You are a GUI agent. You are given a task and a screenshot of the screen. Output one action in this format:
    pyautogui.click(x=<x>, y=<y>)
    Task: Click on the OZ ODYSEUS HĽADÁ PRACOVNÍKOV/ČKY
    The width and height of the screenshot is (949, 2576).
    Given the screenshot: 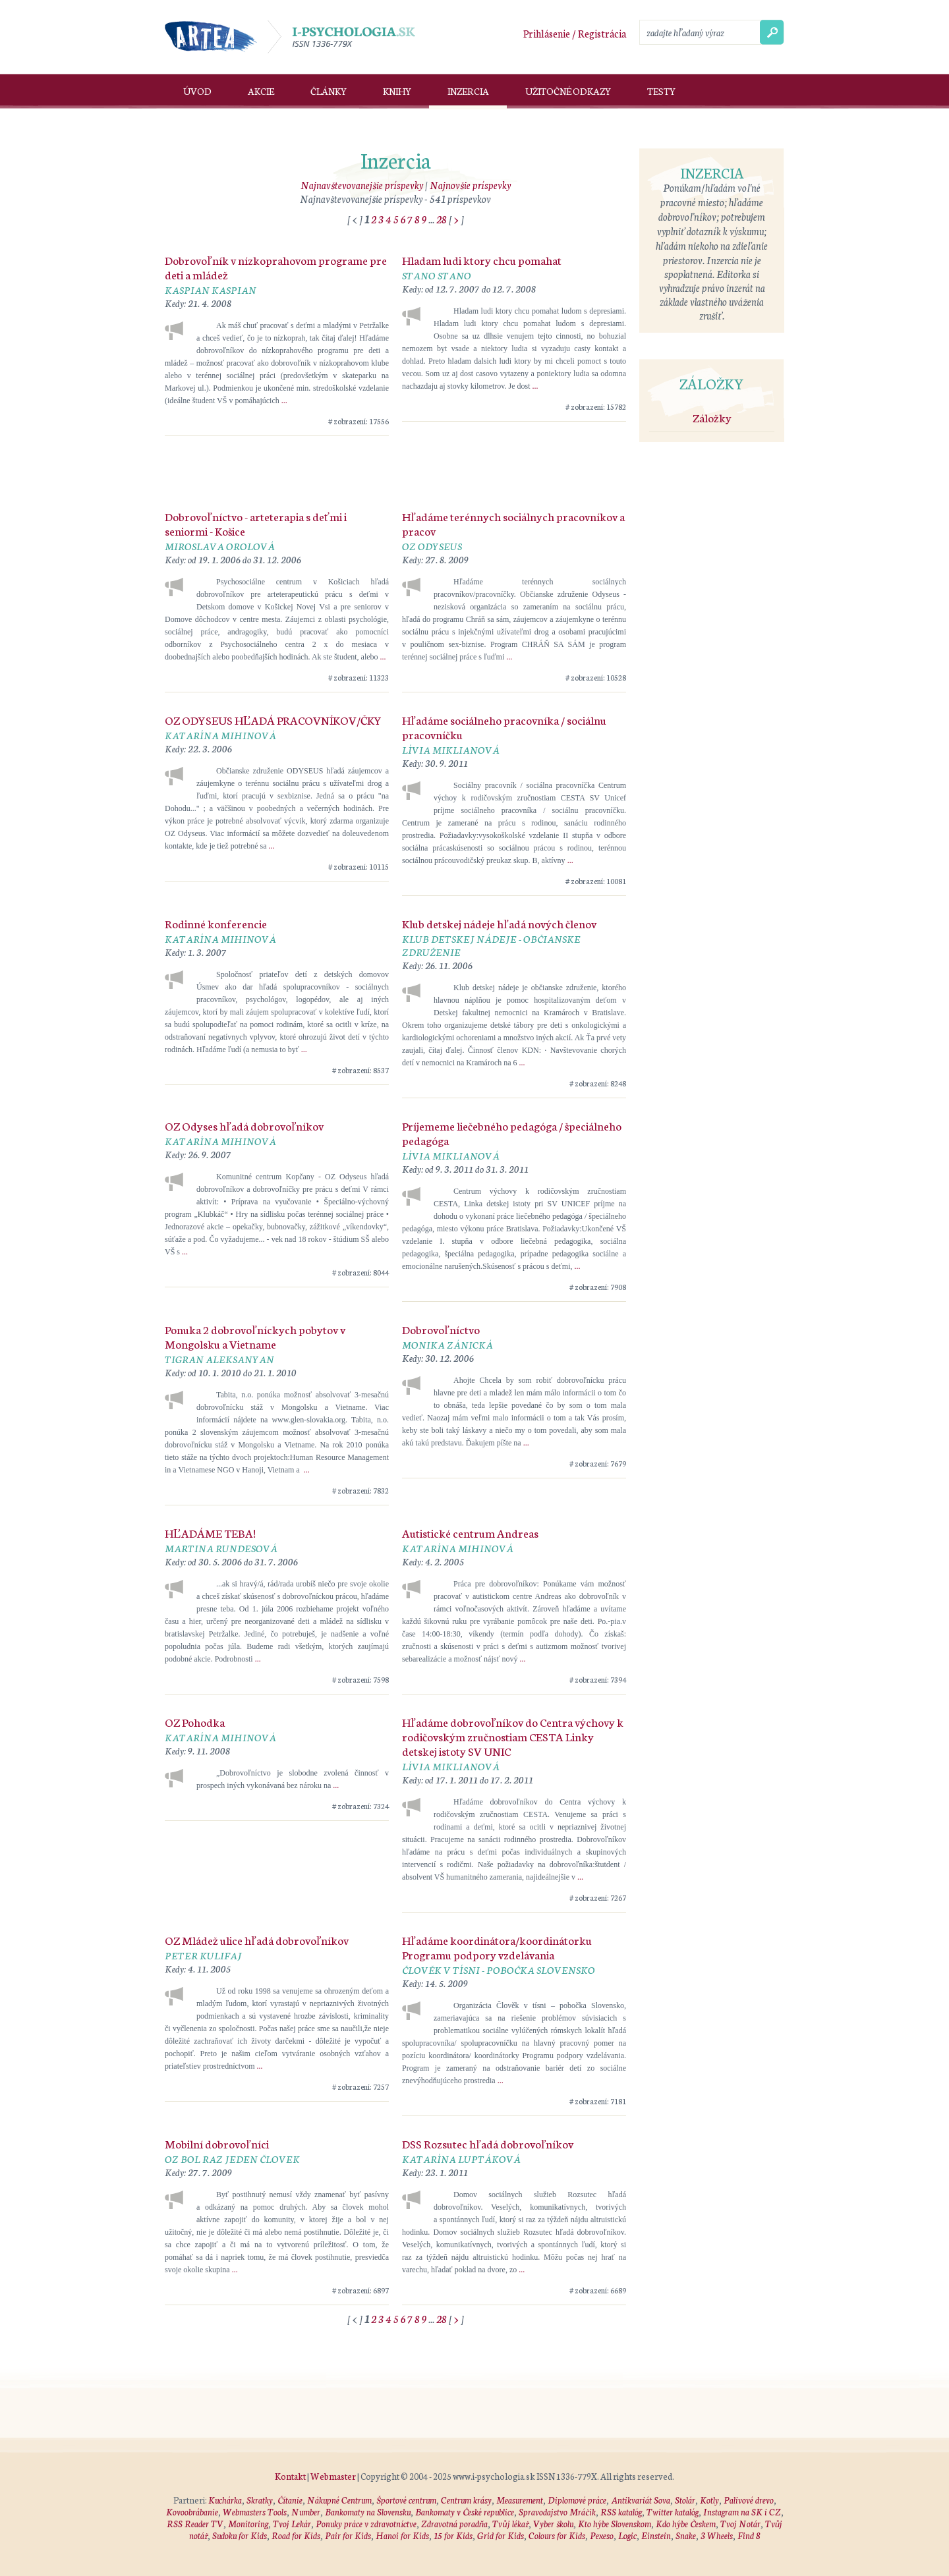 What is the action you would take?
    pyautogui.click(x=273, y=719)
    